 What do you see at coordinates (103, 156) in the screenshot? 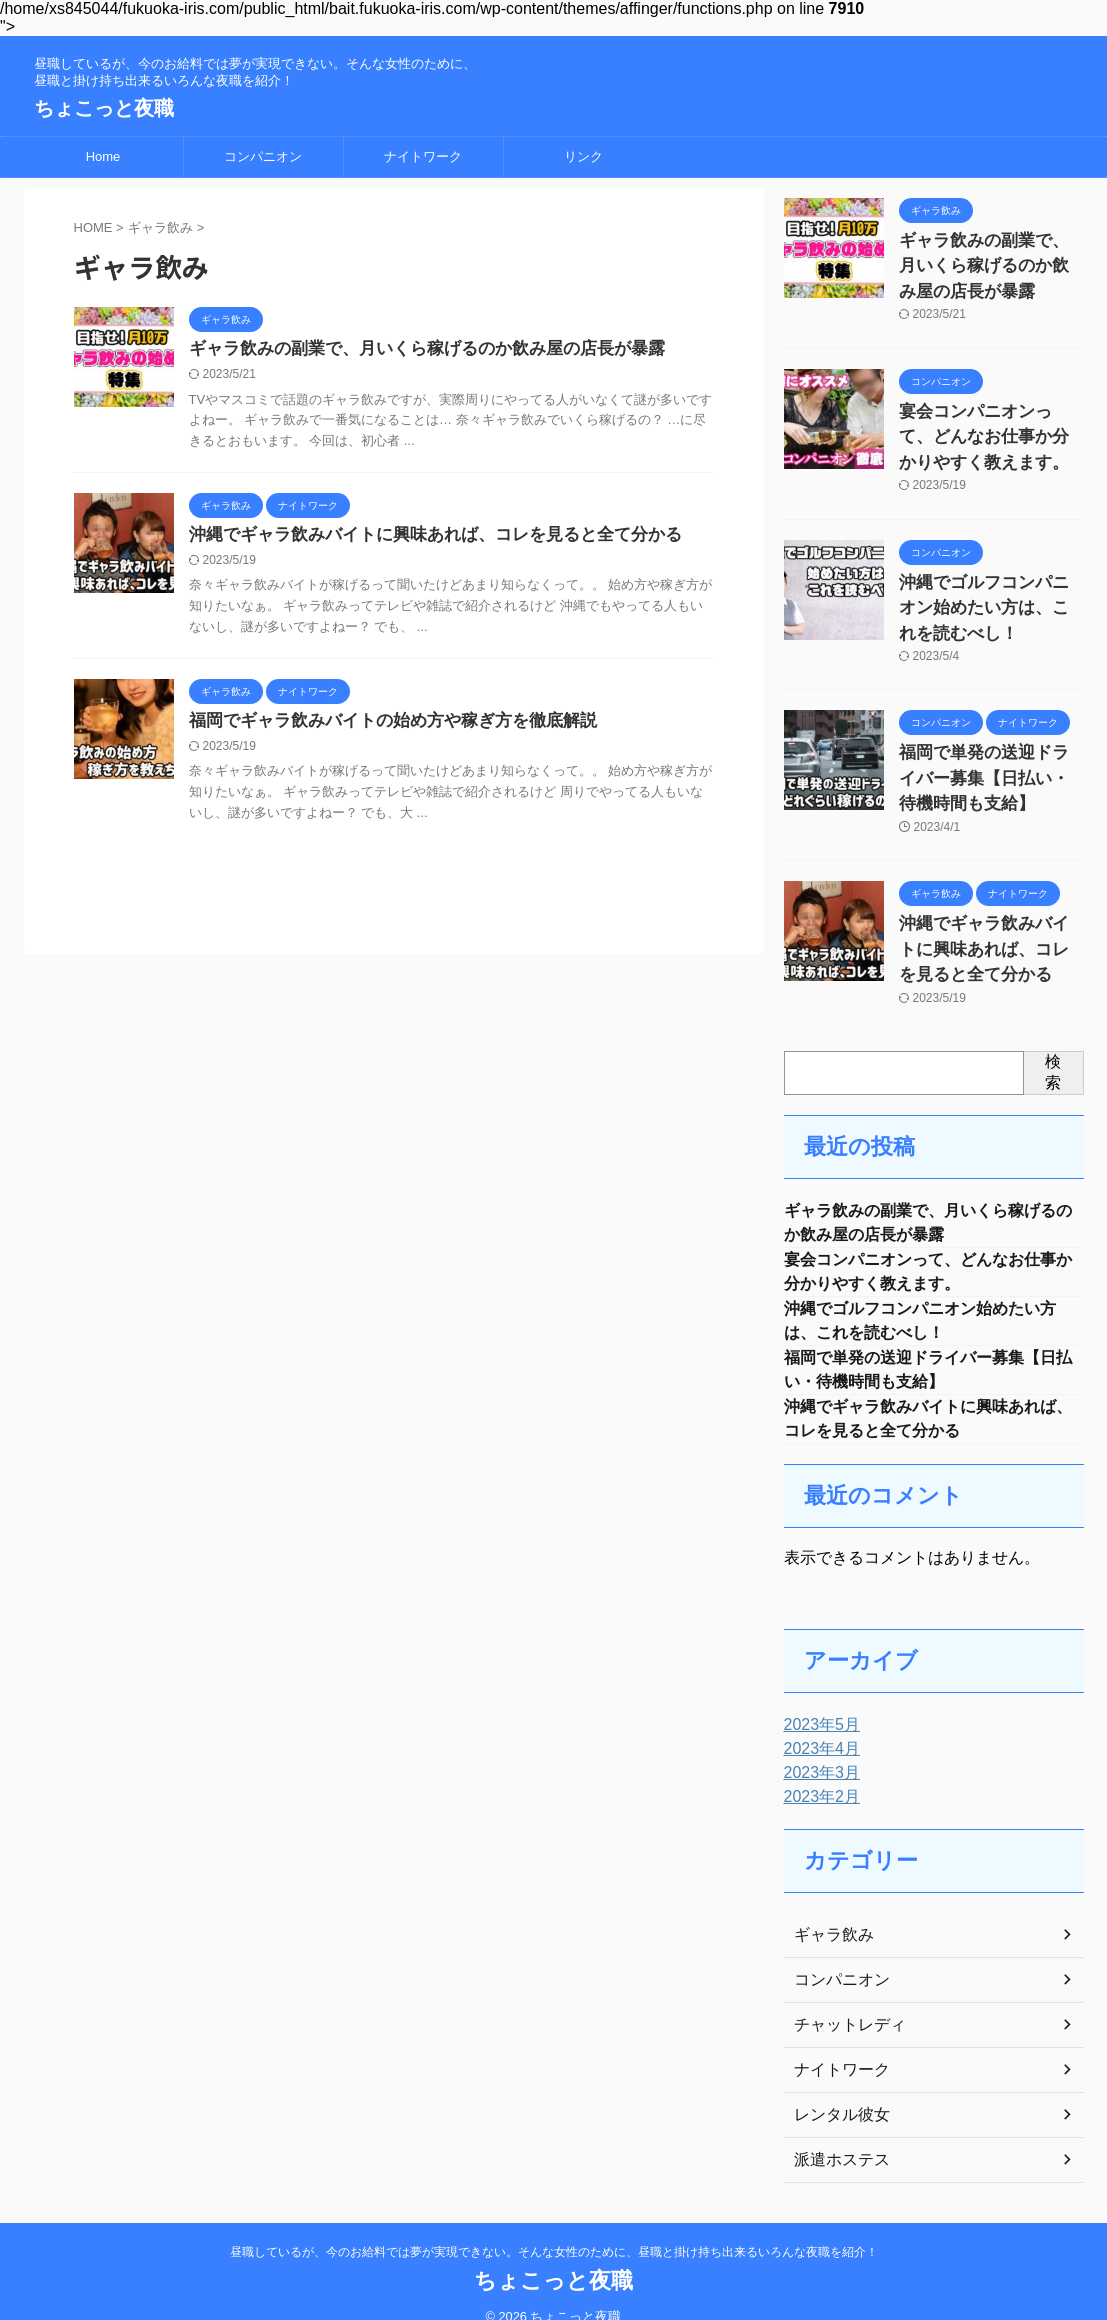
I see `Home` at bounding box center [103, 156].